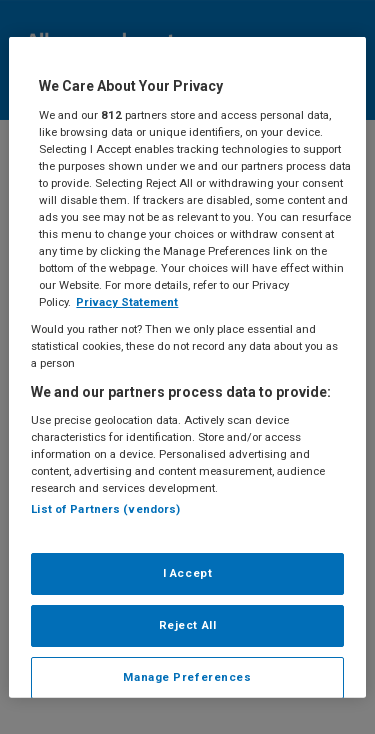 The image size is (375, 734). What do you see at coordinates (187, 367) in the screenshot?
I see `[region]` at bounding box center [187, 367].